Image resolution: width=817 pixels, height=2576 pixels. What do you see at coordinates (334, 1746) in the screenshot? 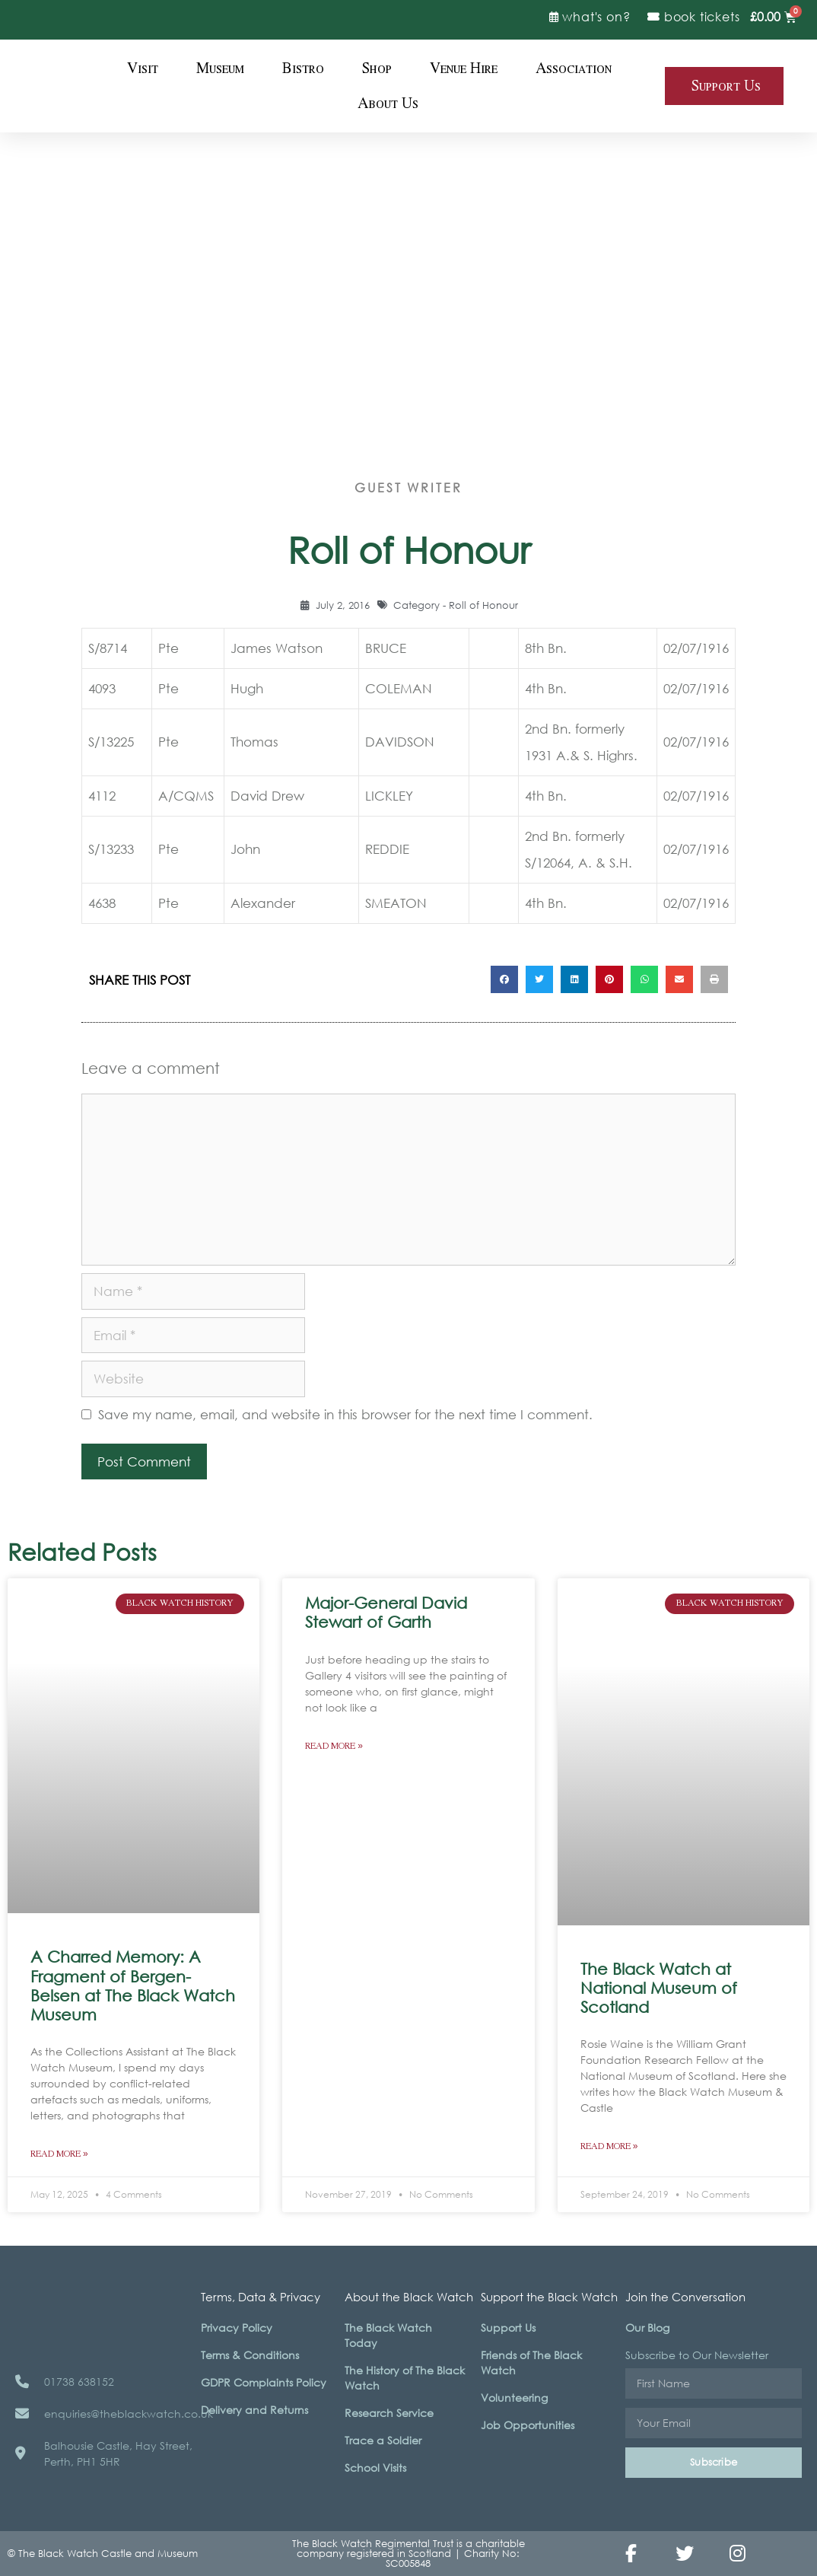
I see `Read More » [Read more about Major-General David Stewart of Garth]` at bounding box center [334, 1746].